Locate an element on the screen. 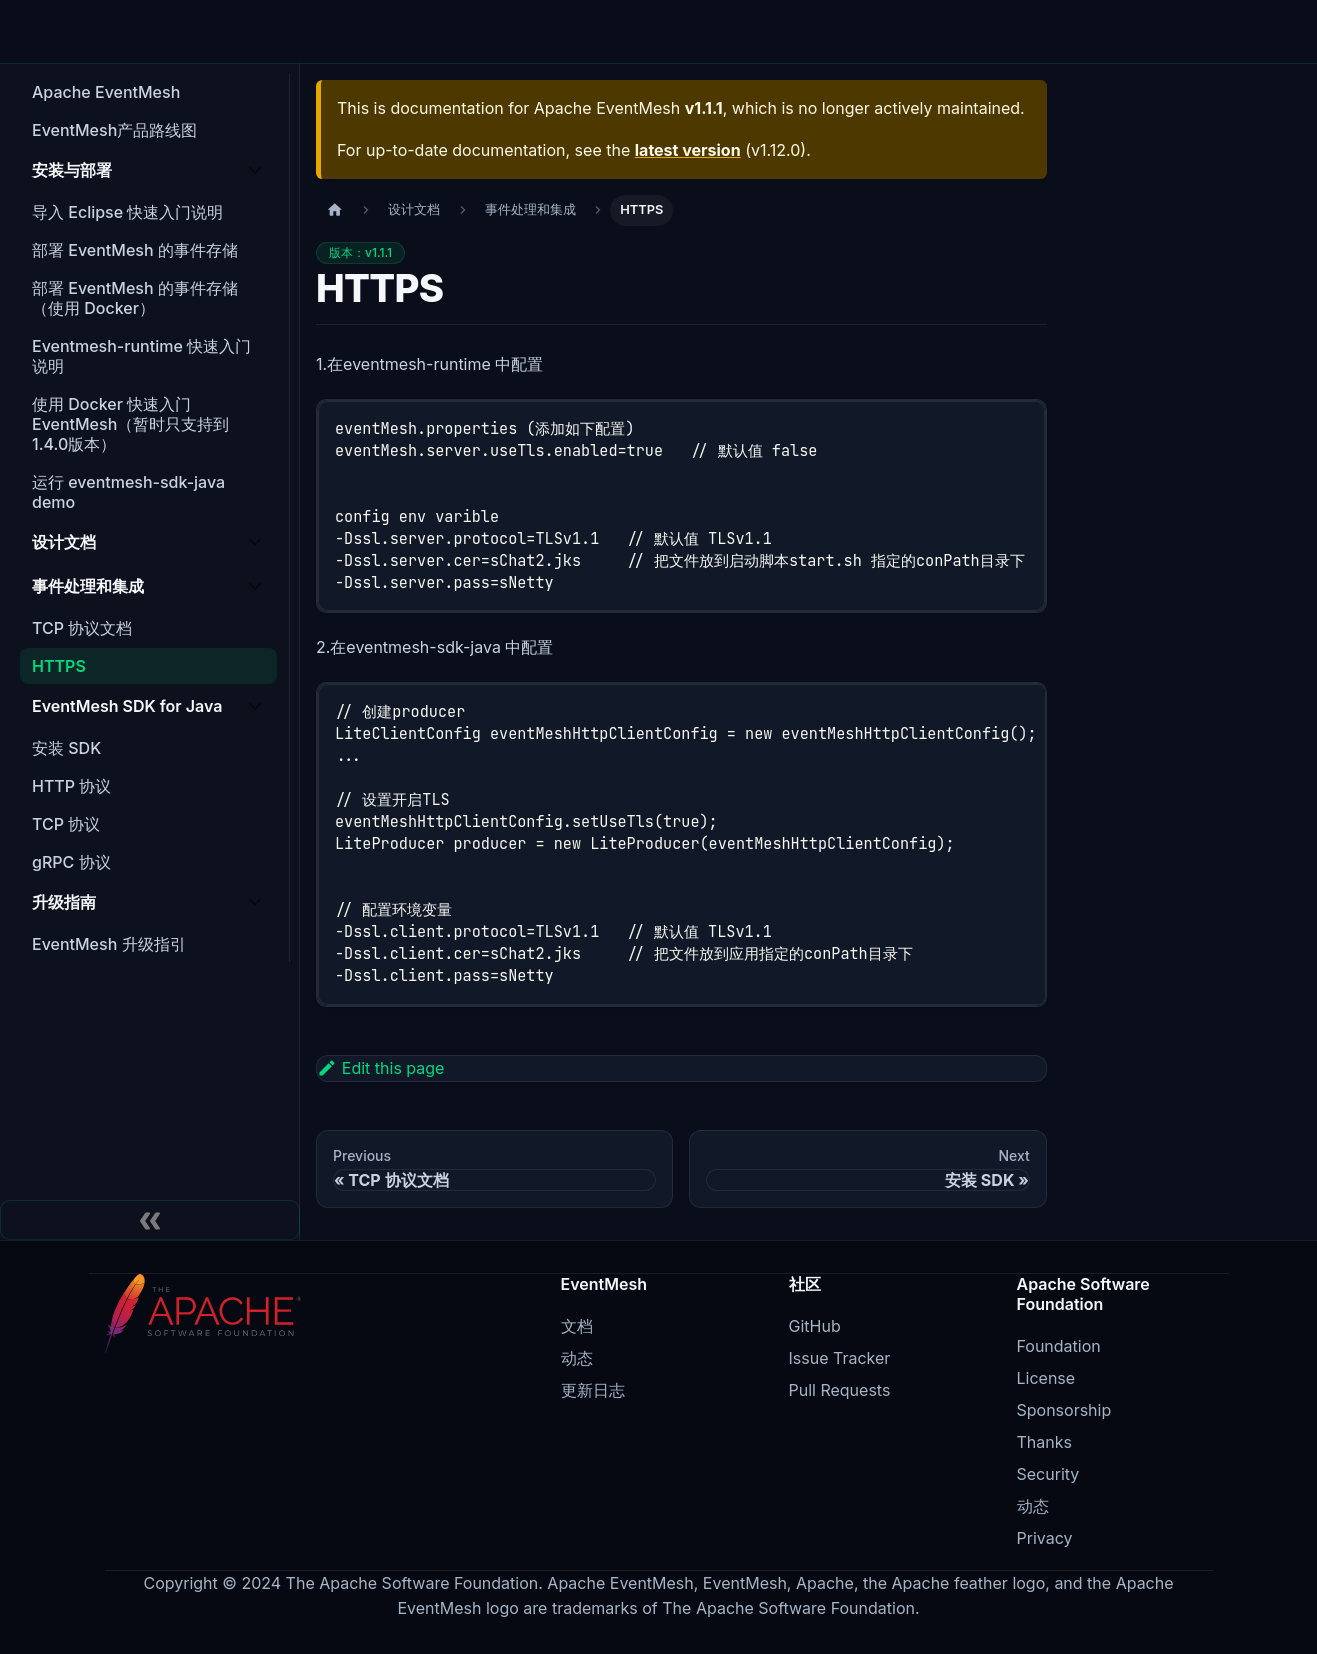 This screenshot has width=1317, height=1654. 使用 Docker 快速入门 EventMesh（暂时只支持到1.4.0版本） is located at coordinates (130, 424).